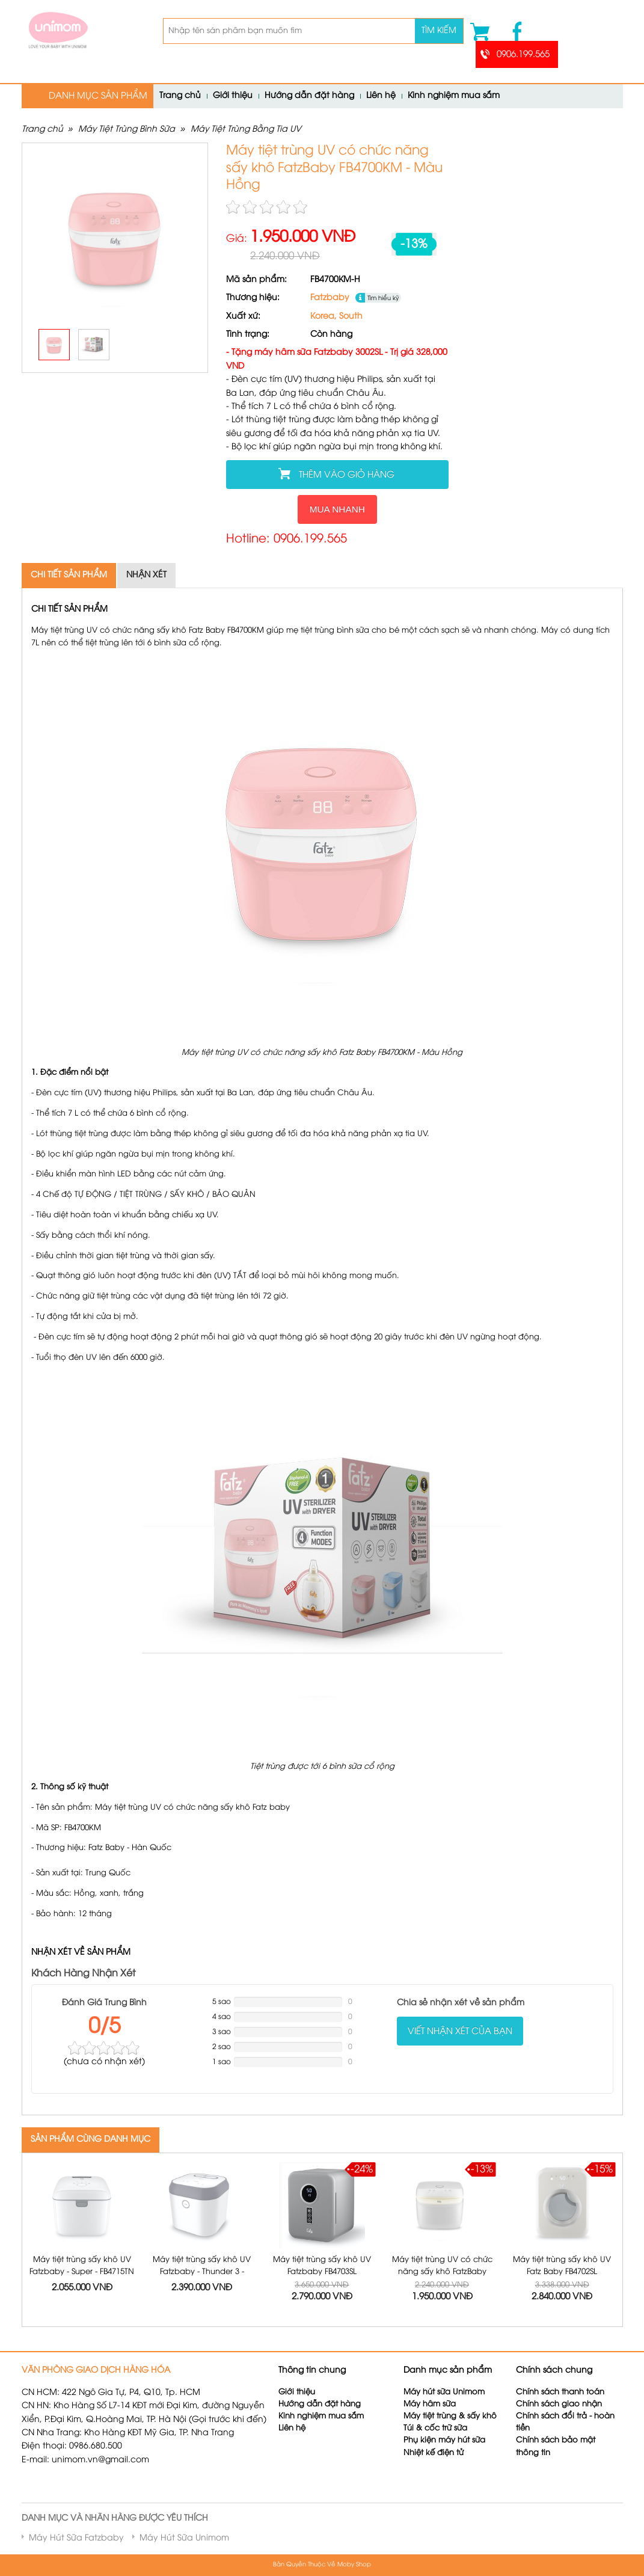 The height and width of the screenshot is (2576, 644). Describe the element at coordinates (180, 96) in the screenshot. I see `Trang chủ` at that location.